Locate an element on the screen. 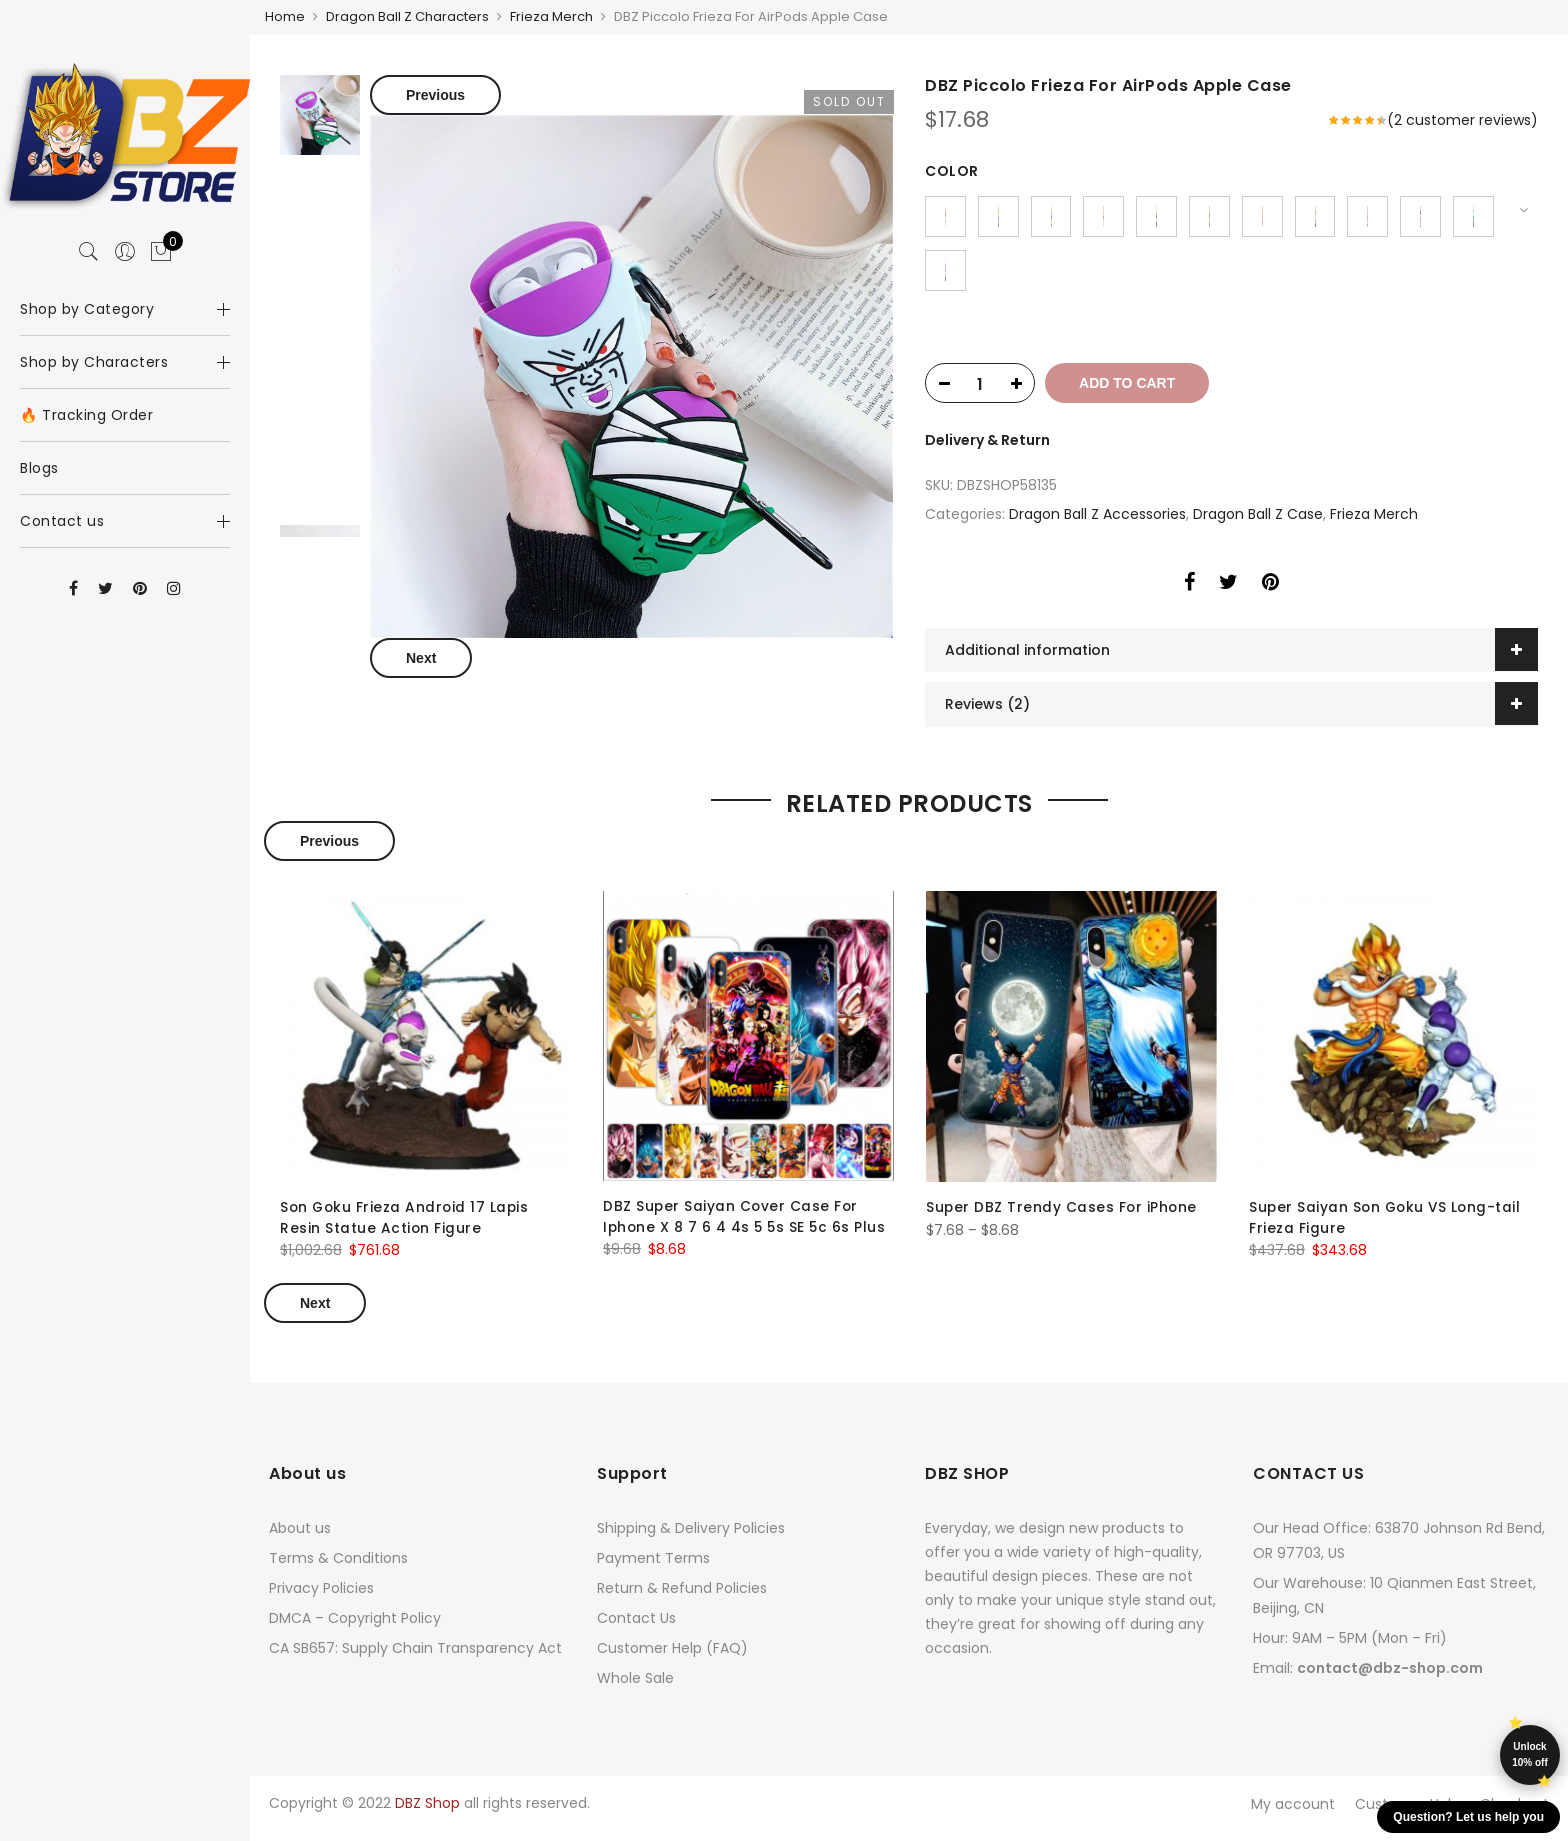 This screenshot has width=1568, height=1841. Add to cart is located at coordinates (1134, 396).